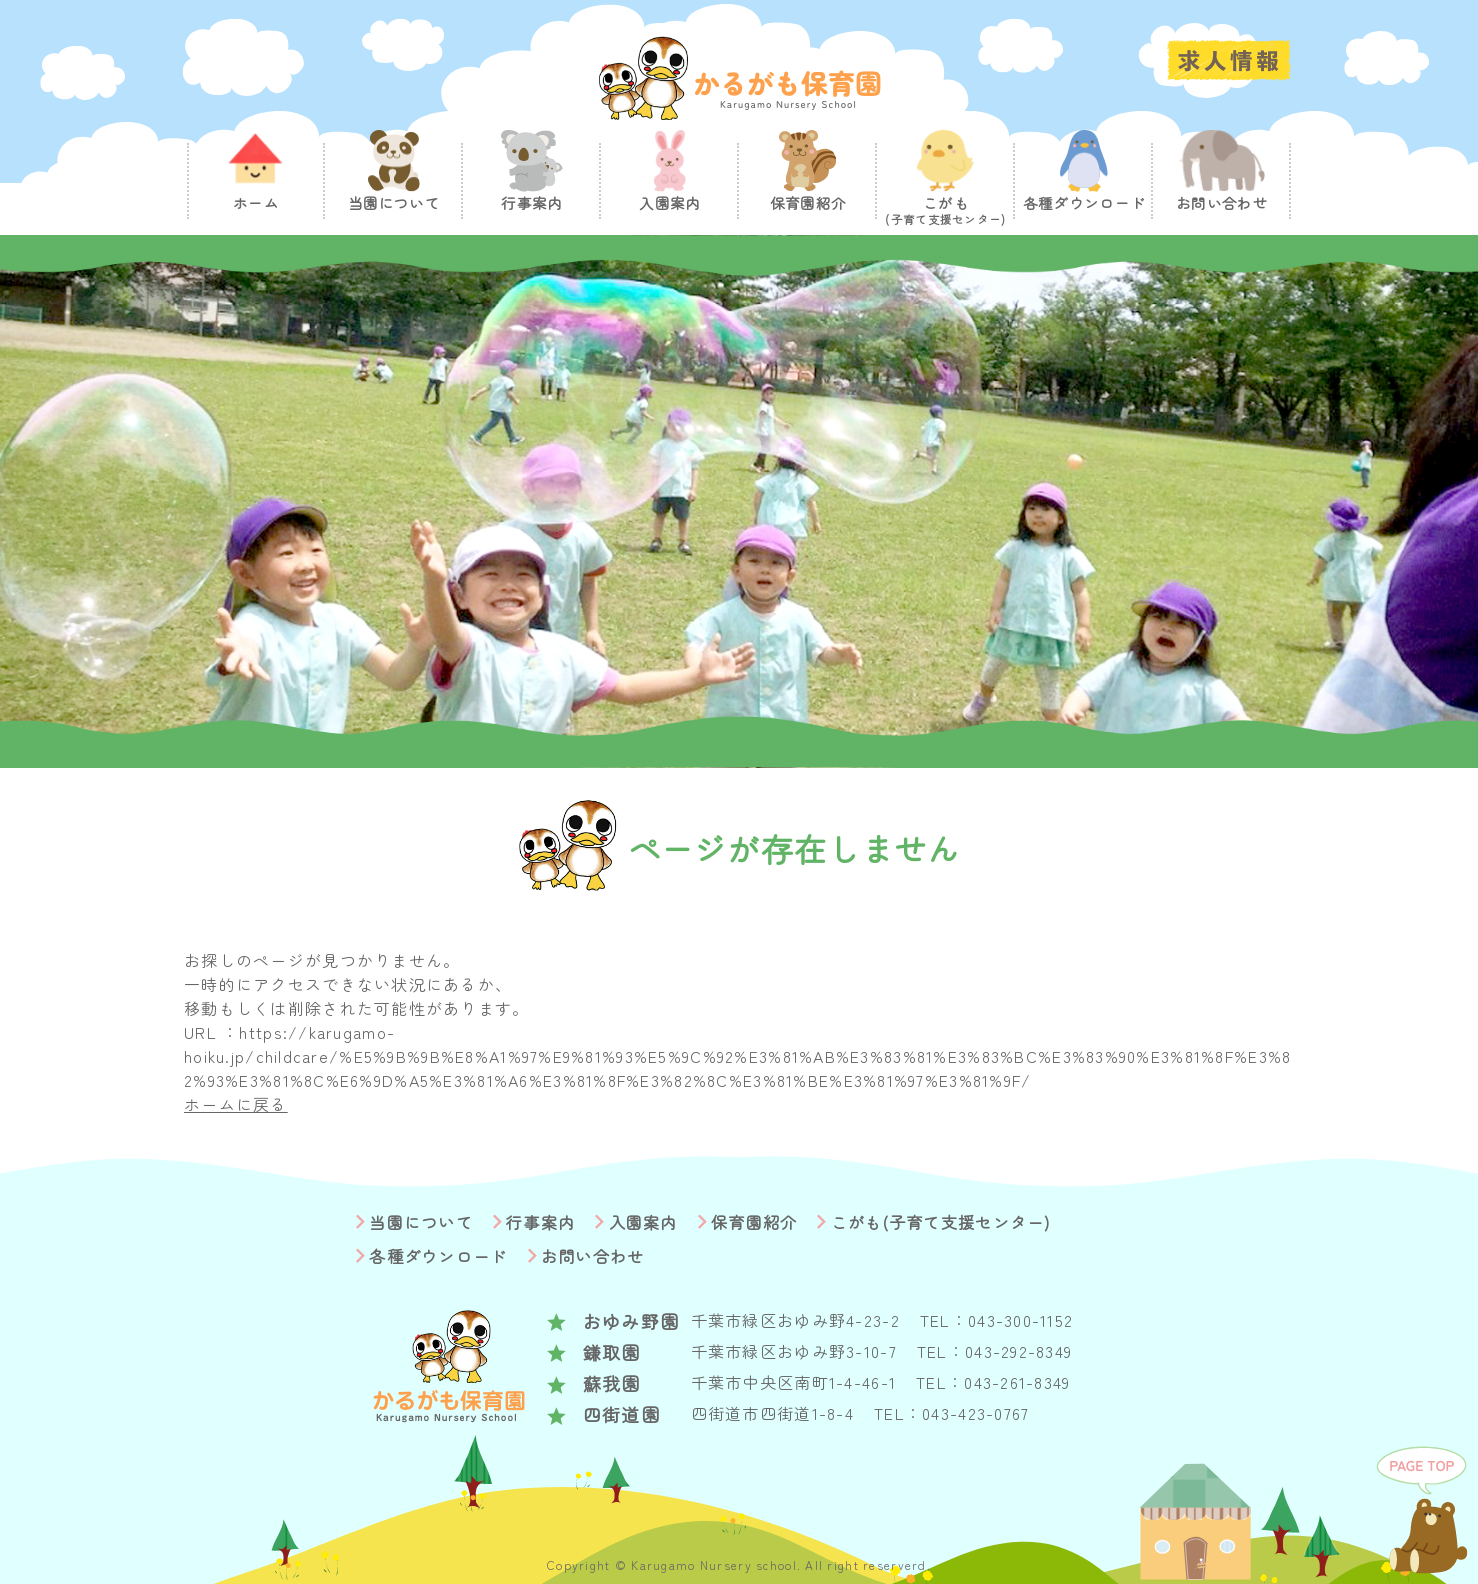 This screenshot has height=1584, width=1478. Describe the element at coordinates (941, 1222) in the screenshot. I see `こがも(子育て支援センター)` at that location.